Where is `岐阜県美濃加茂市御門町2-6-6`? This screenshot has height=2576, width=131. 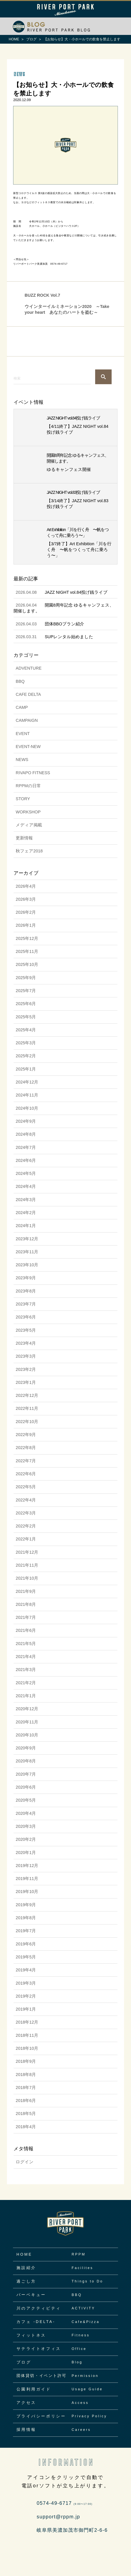 岐阜県美濃加茂市御門町2-6-6 is located at coordinates (72, 2515).